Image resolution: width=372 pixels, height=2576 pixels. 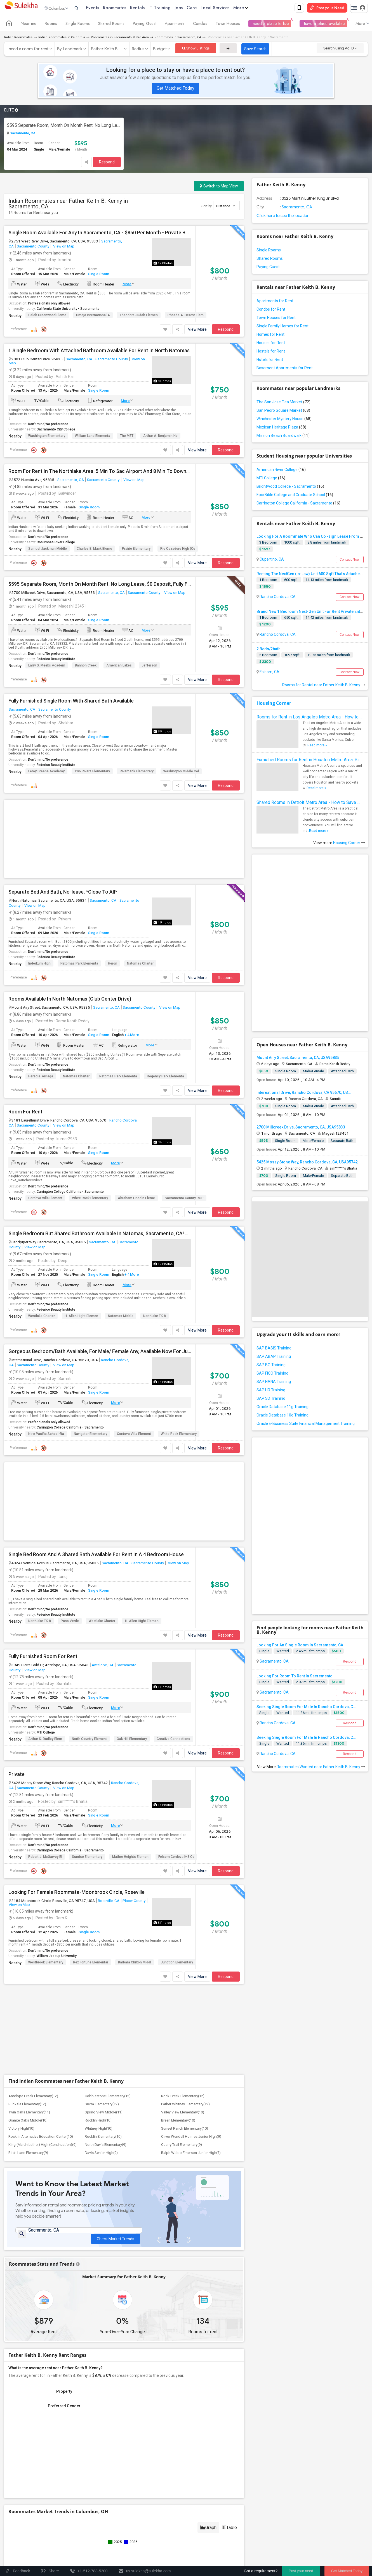 What do you see at coordinates (21, 2129) in the screenshot?
I see `Victory High(10)` at bounding box center [21, 2129].